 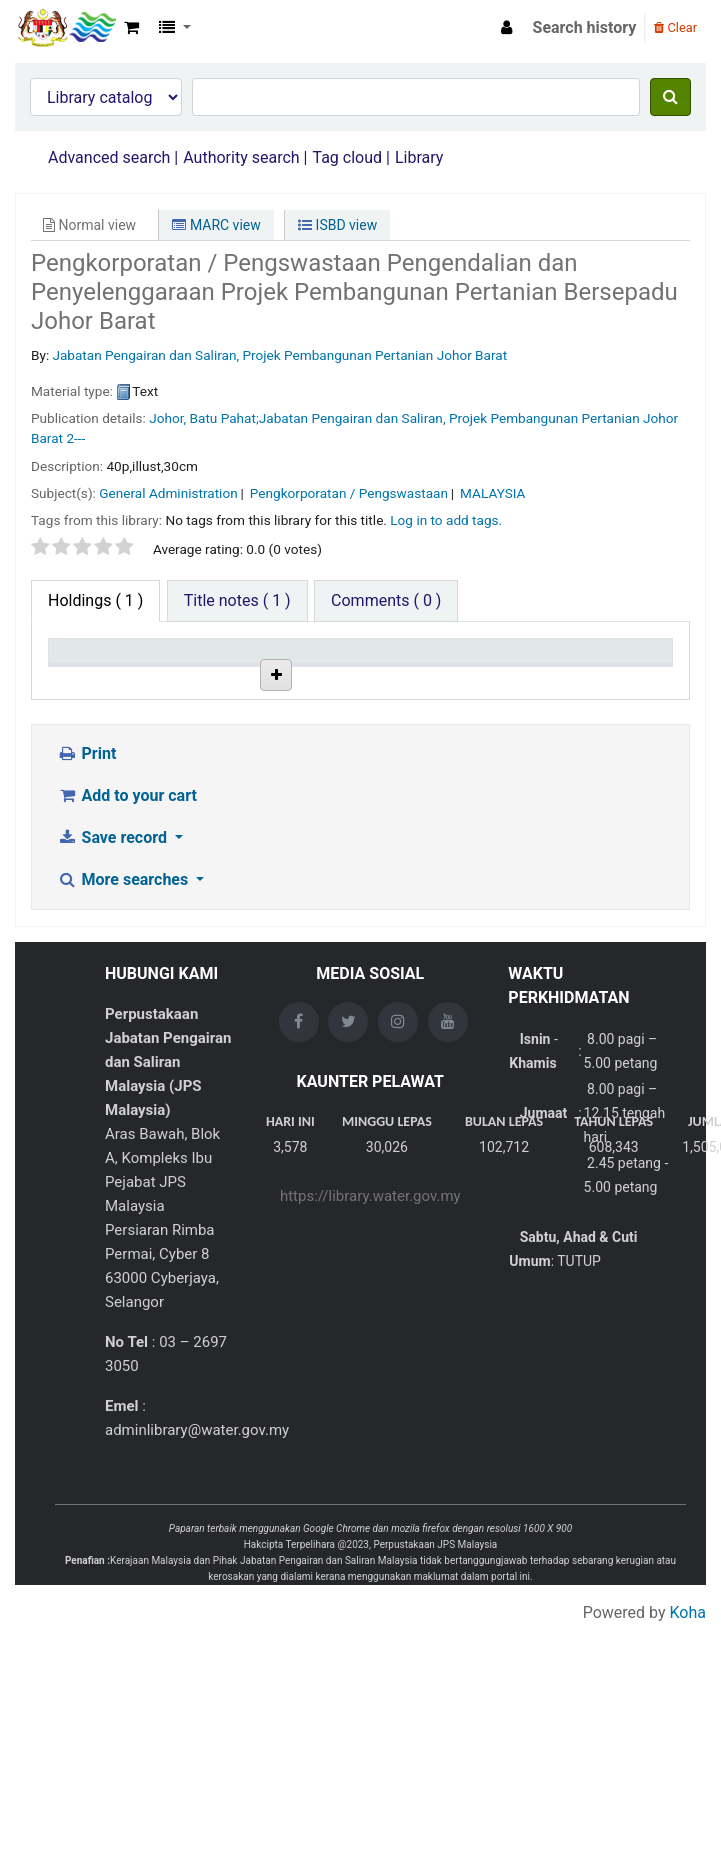 I want to click on Date due [Date due: activate to sort column ascending], so click(x=609, y=679).